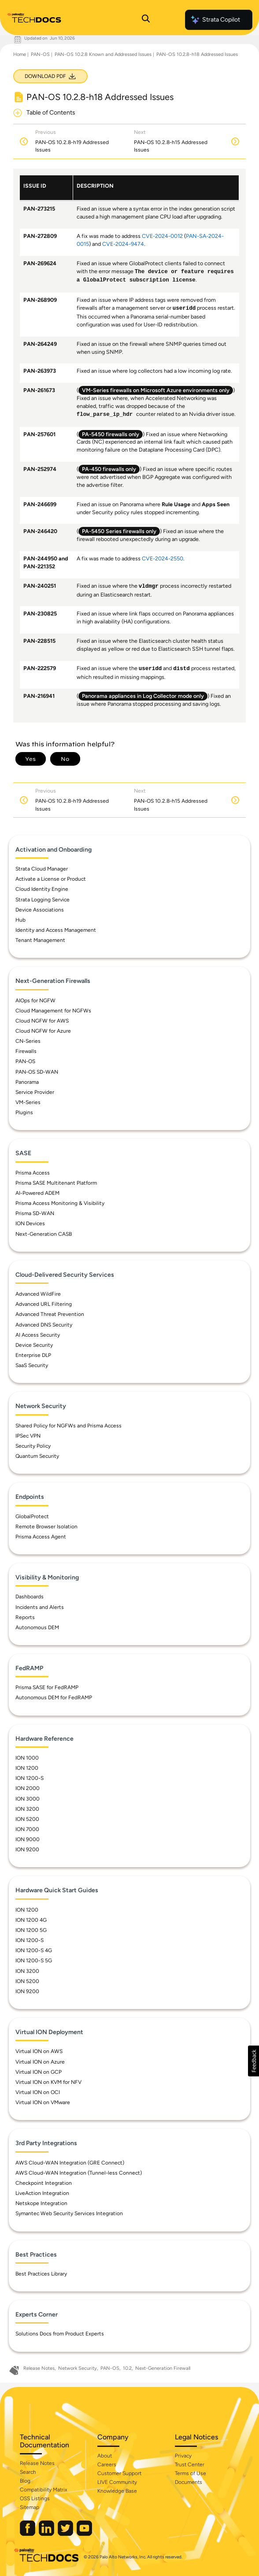 This screenshot has height=2576, width=259. I want to click on [Palo Alto Networks Twitter], so click(66, 2534).